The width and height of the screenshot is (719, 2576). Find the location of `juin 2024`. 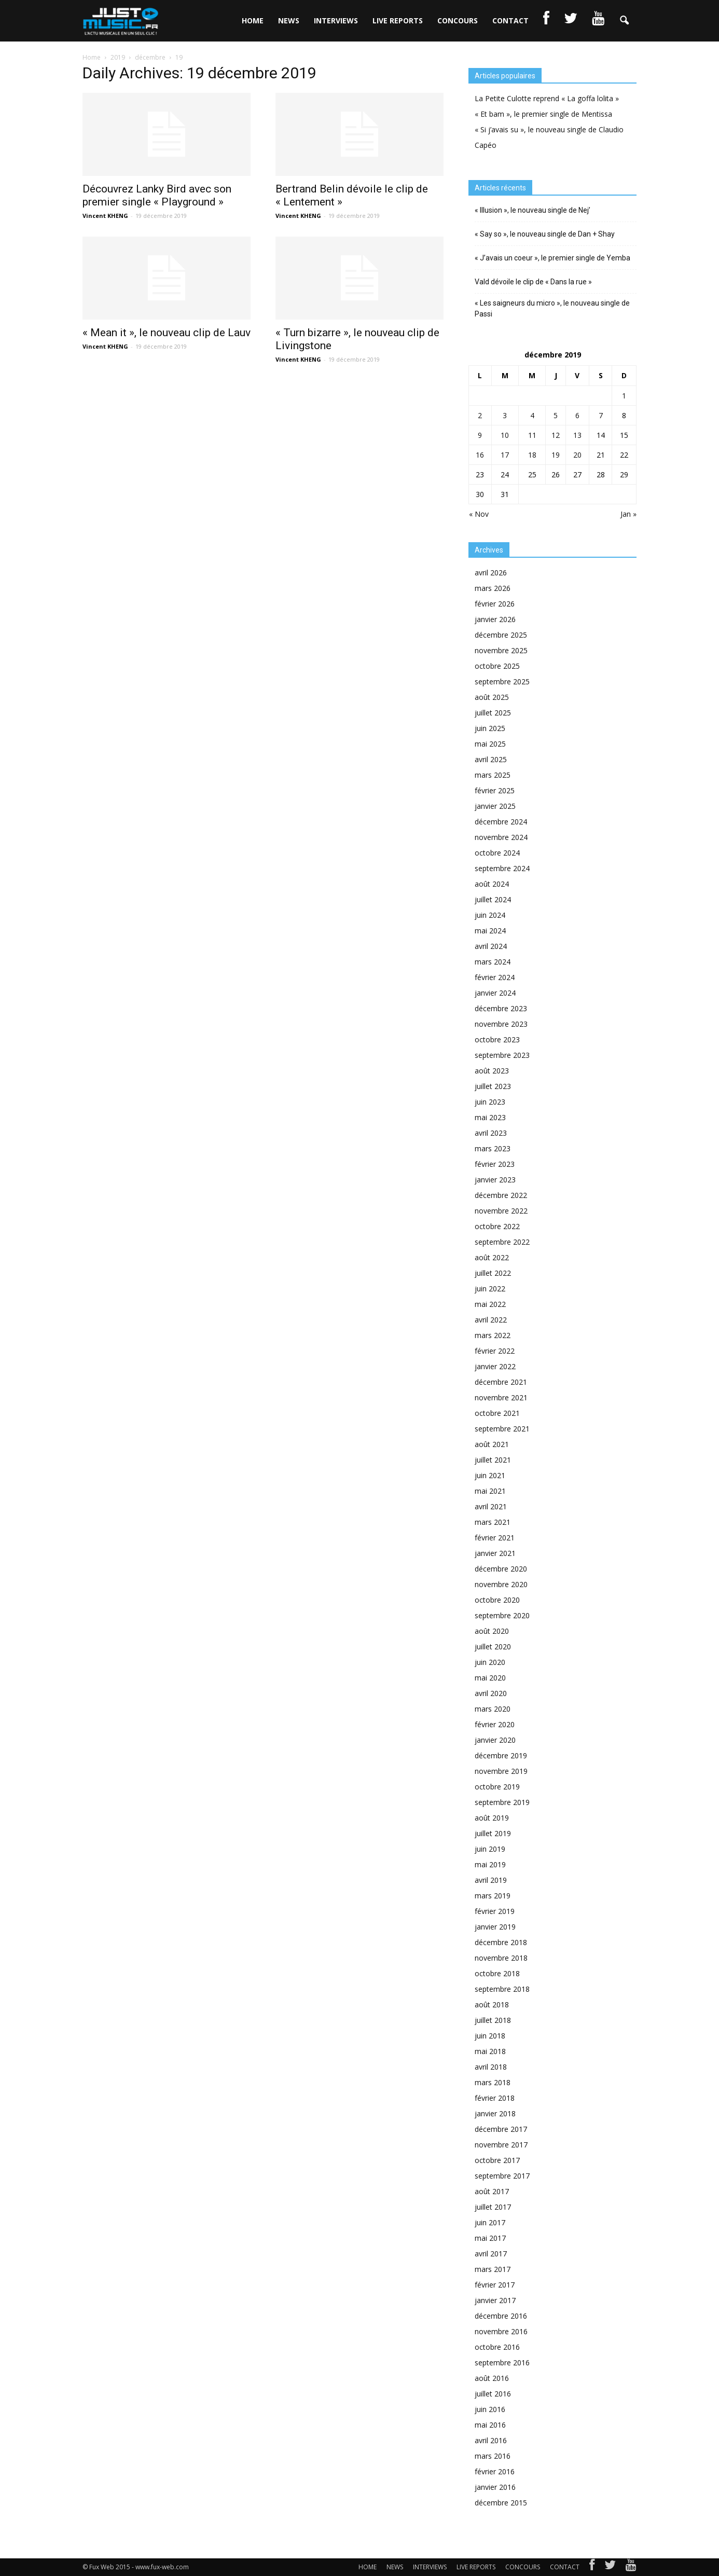

juin 2024 is located at coordinates (490, 915).